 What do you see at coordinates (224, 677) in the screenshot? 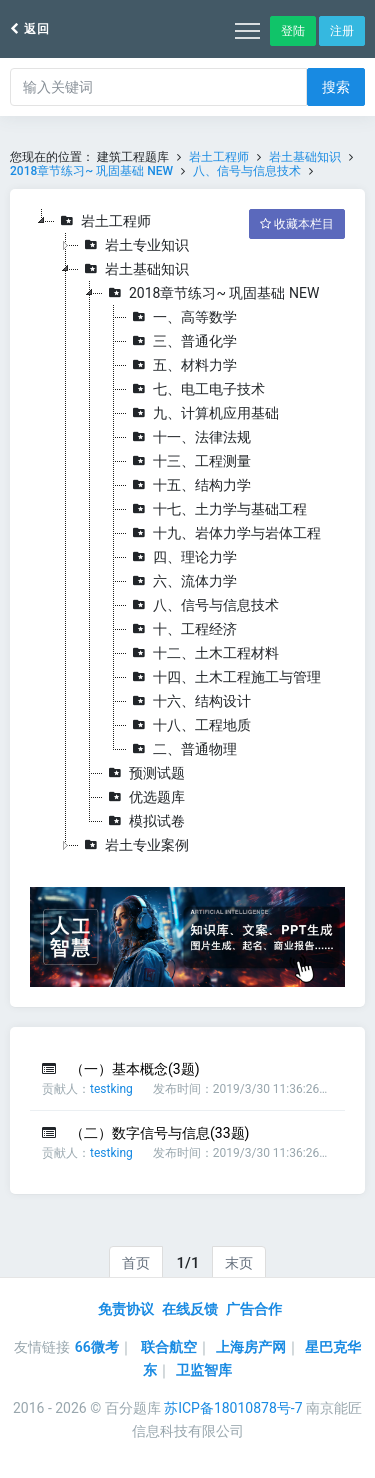
I see `十四、土木工程施工与管理` at bounding box center [224, 677].